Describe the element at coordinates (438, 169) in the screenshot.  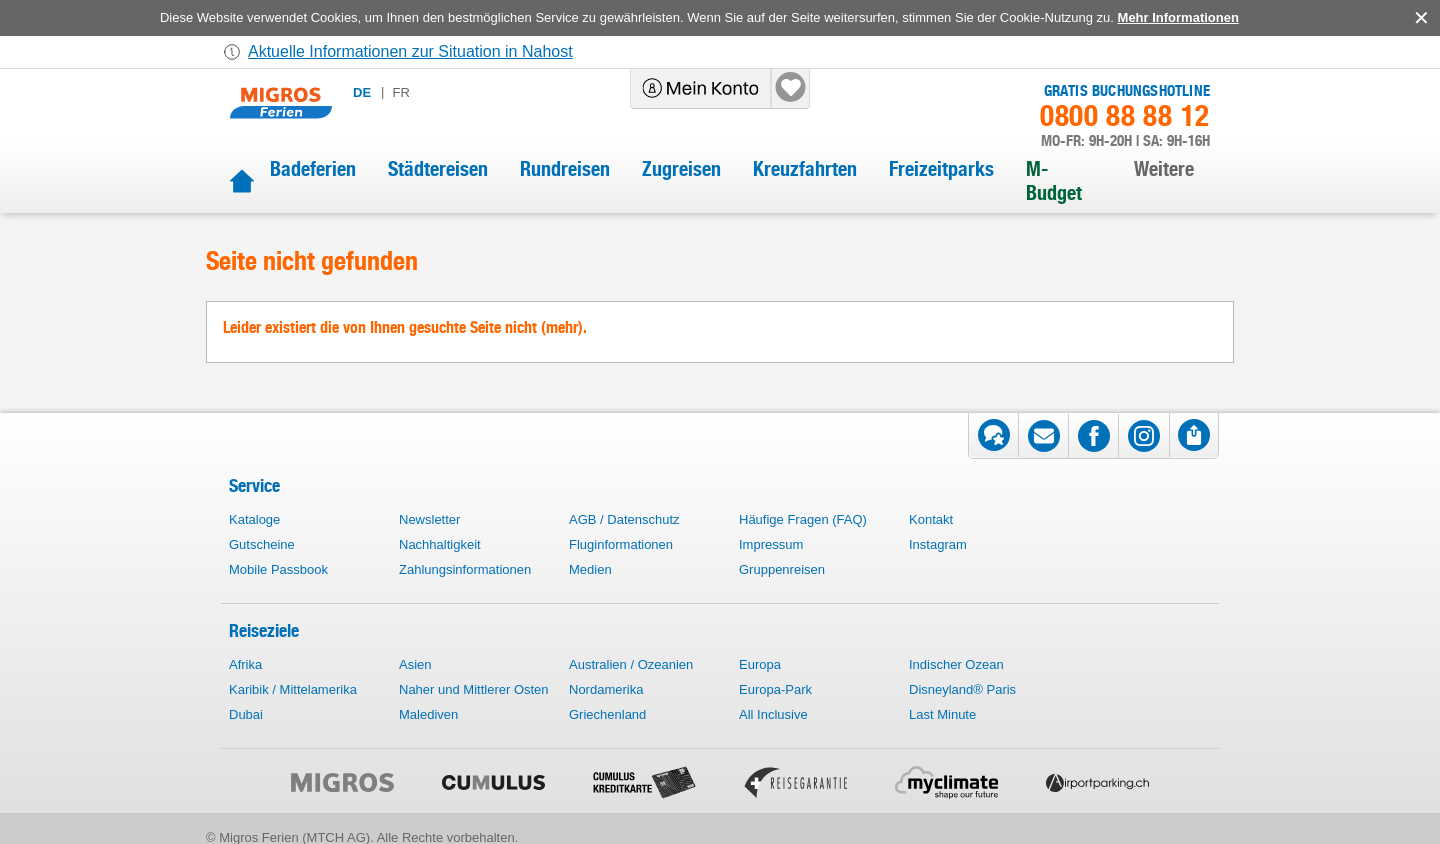
I see `Städtereisen` at that location.